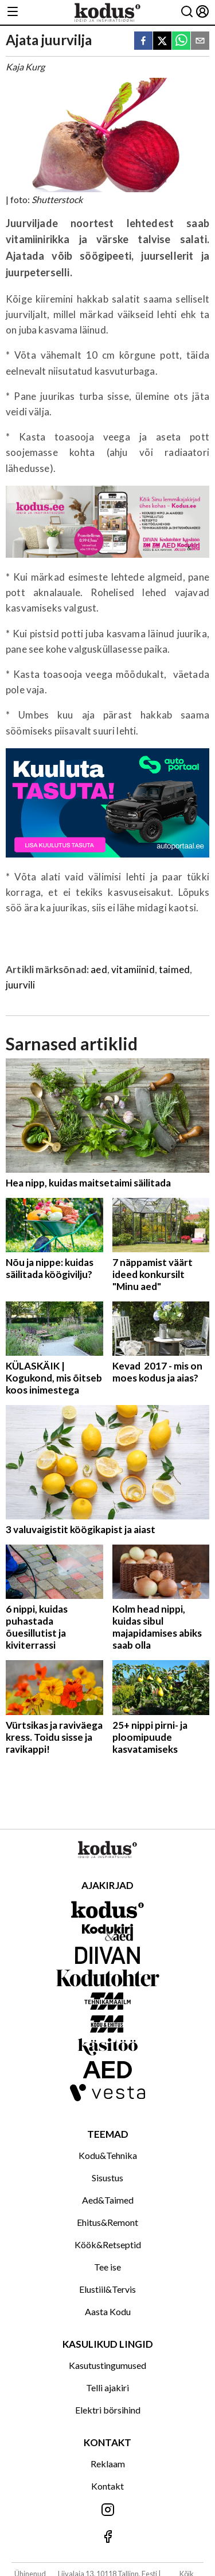 Image resolution: width=215 pixels, height=2576 pixels. I want to click on [Jälgi meid Instagramis], so click(107, 2510).